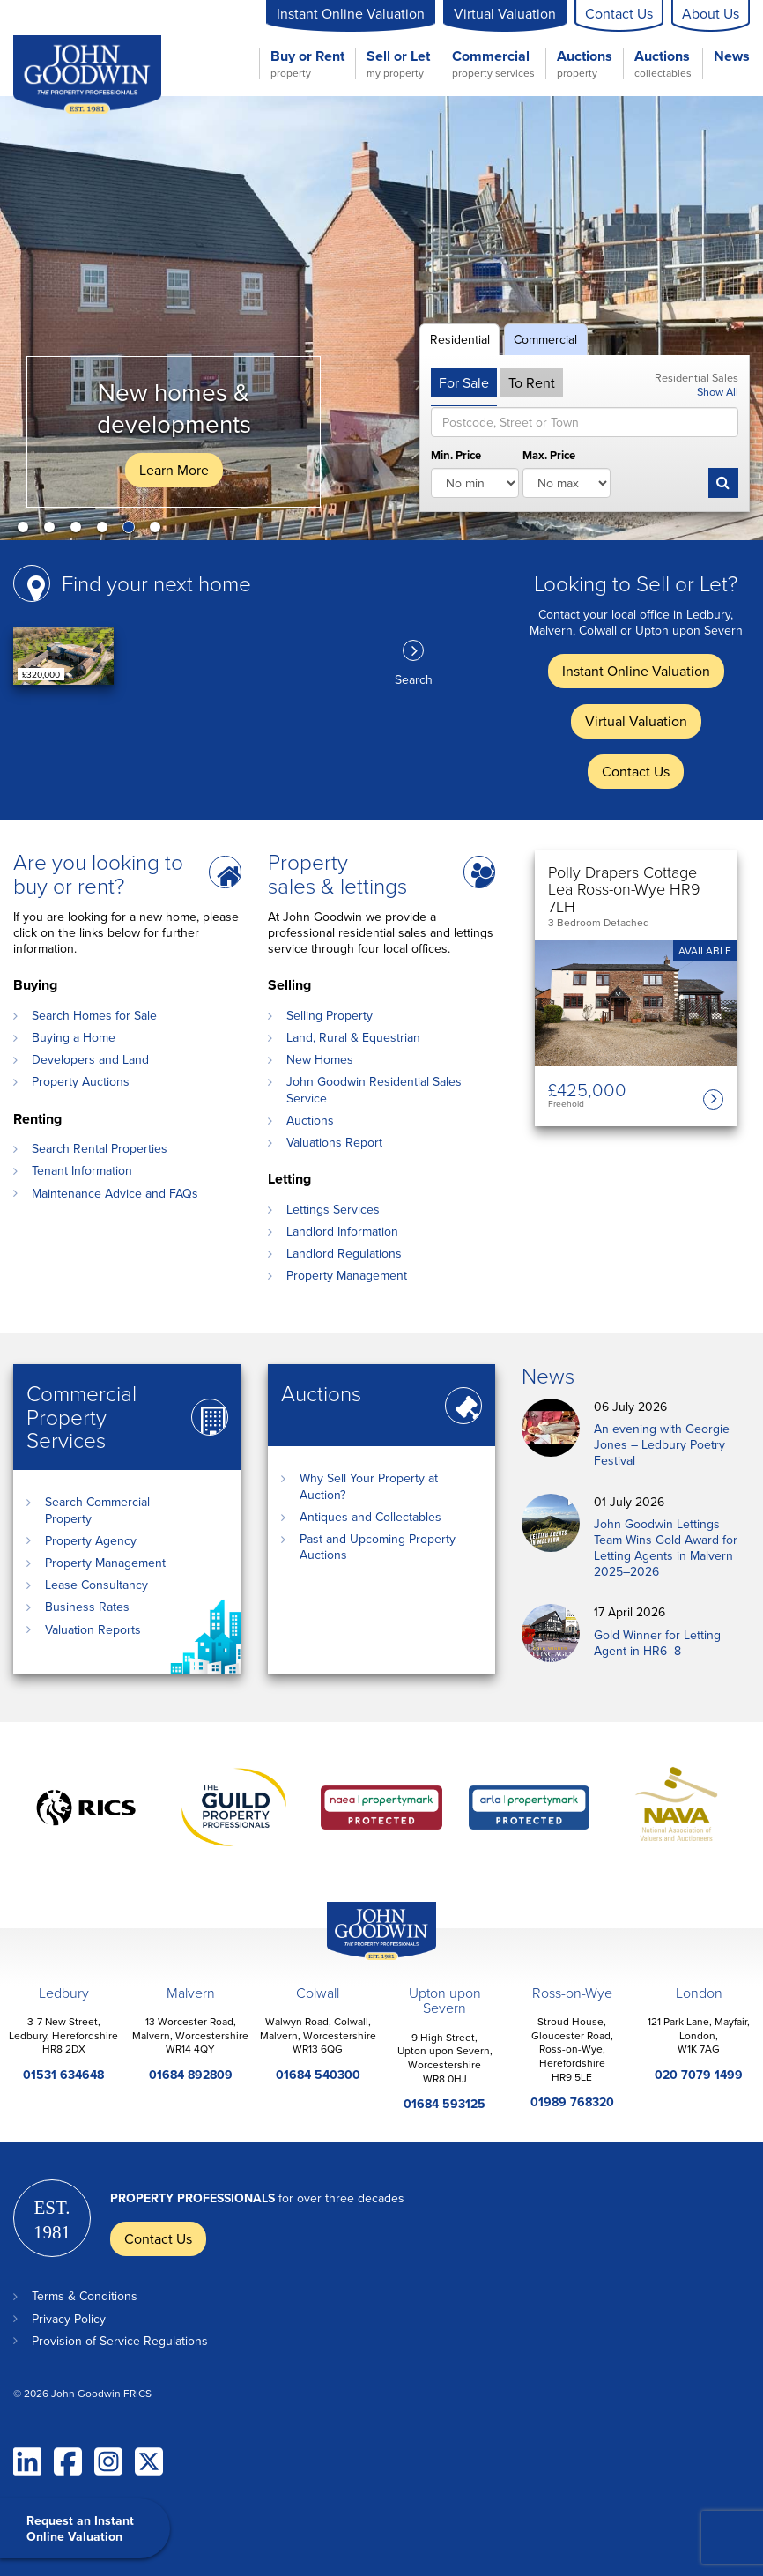 This screenshot has width=763, height=2576. Describe the element at coordinates (93, 1629) in the screenshot. I see `Valuation Reports` at that location.